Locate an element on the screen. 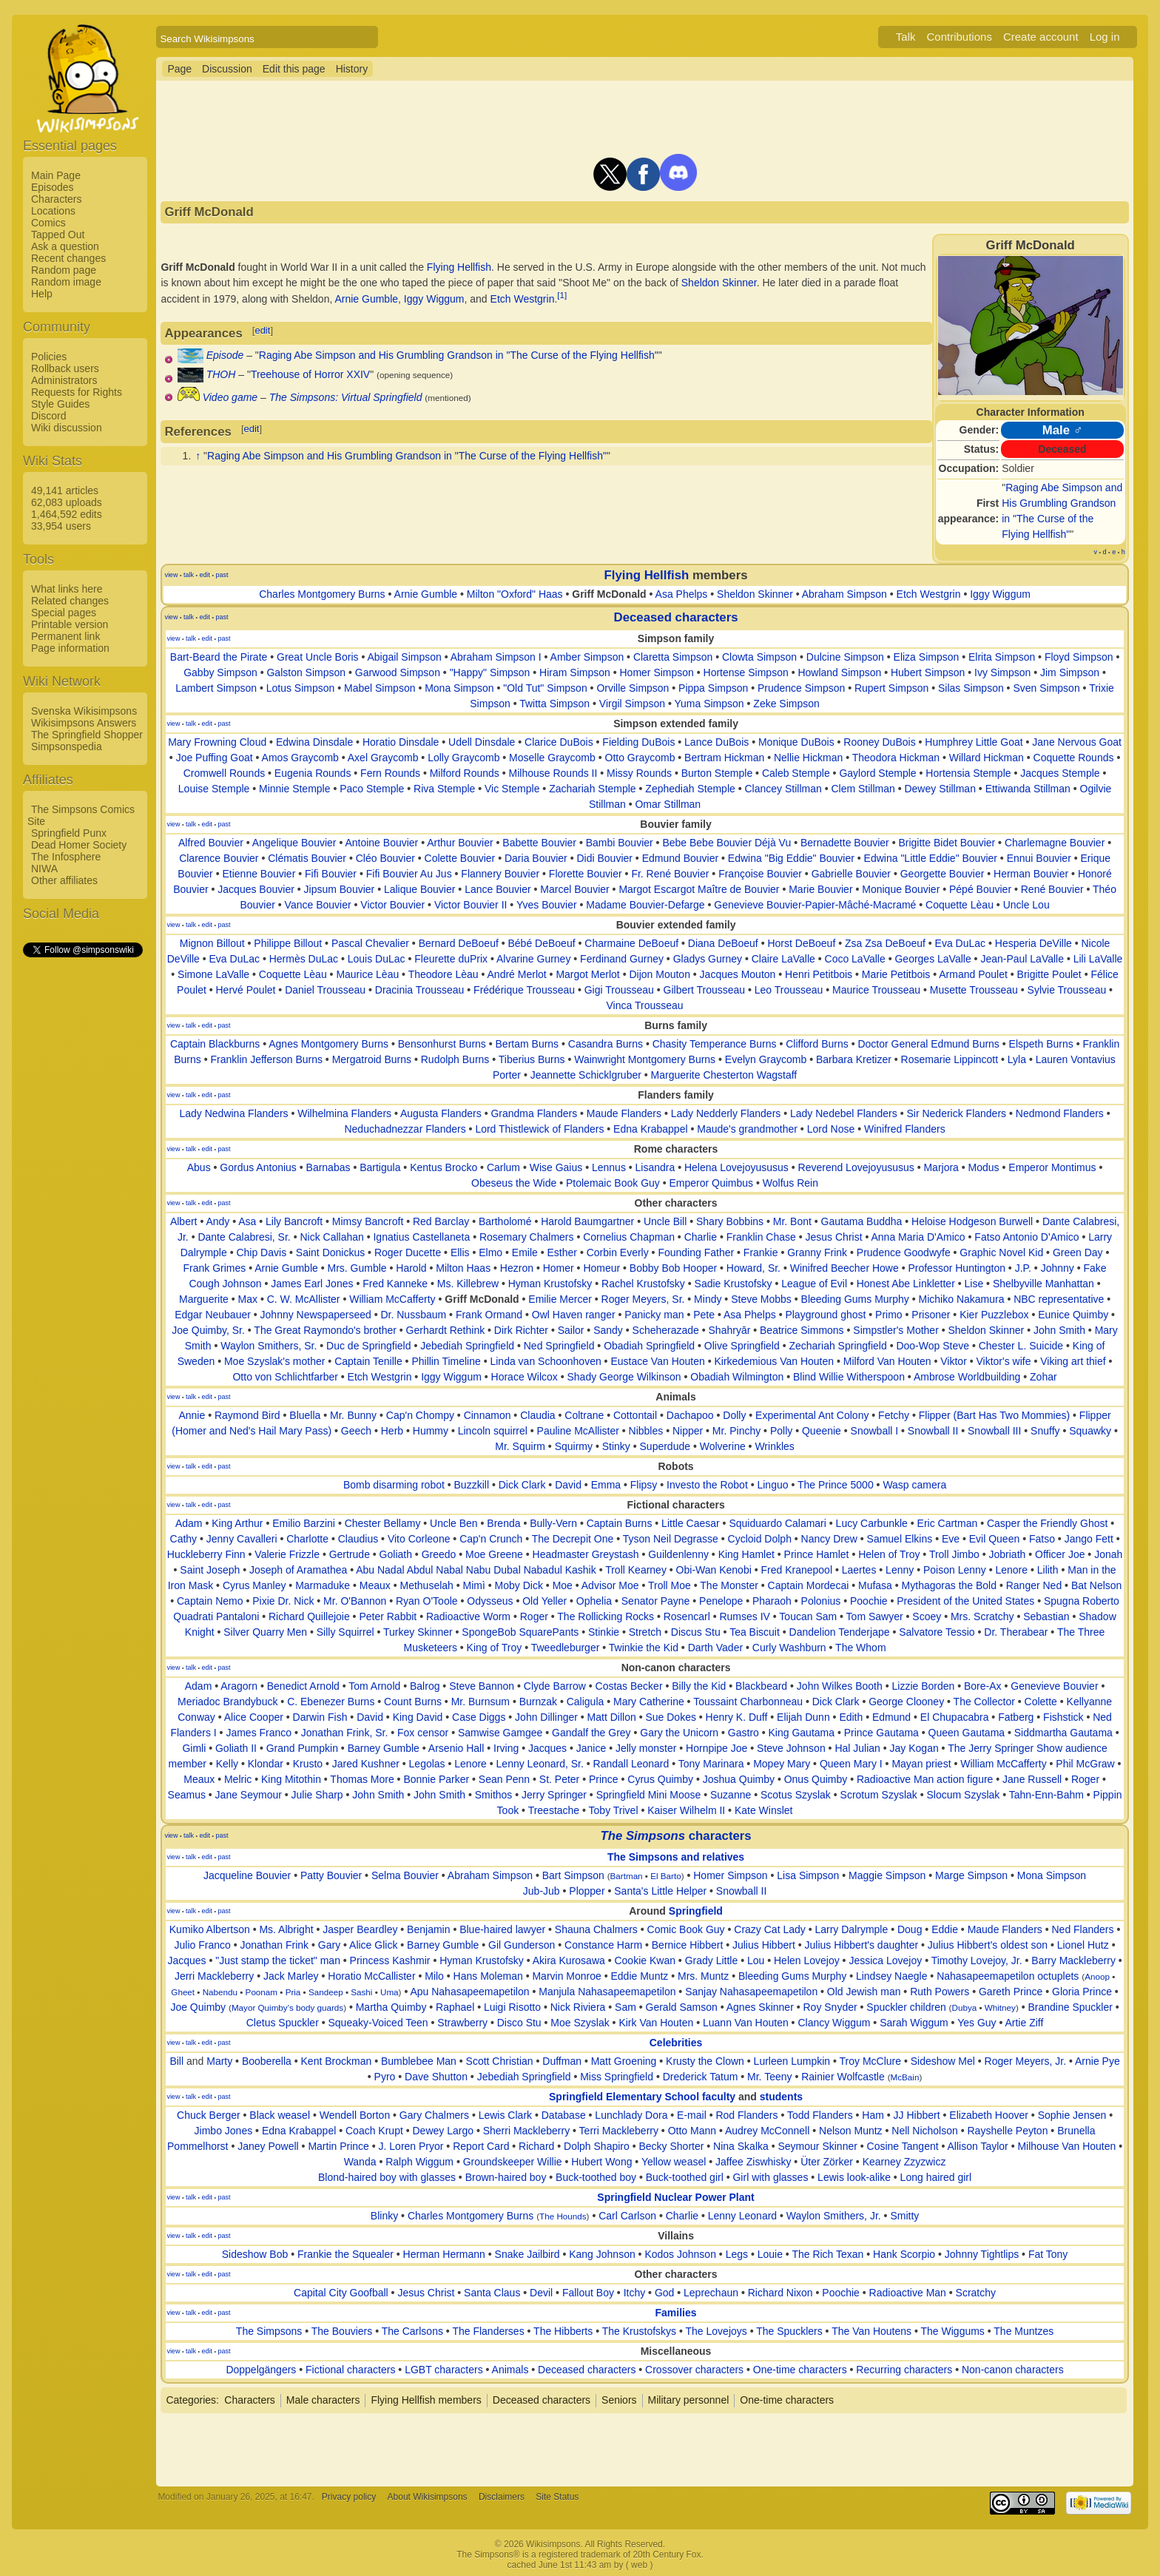  Gastro is located at coordinates (743, 1733).